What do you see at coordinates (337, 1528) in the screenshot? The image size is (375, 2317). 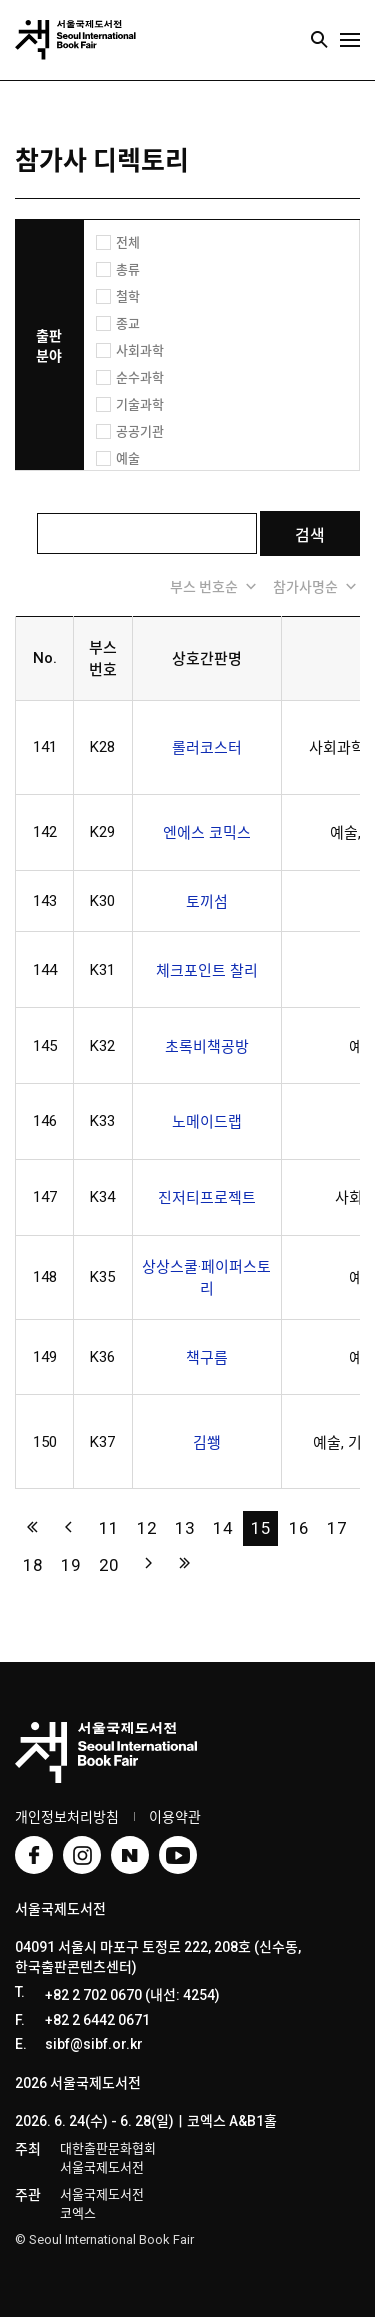 I see `17` at bounding box center [337, 1528].